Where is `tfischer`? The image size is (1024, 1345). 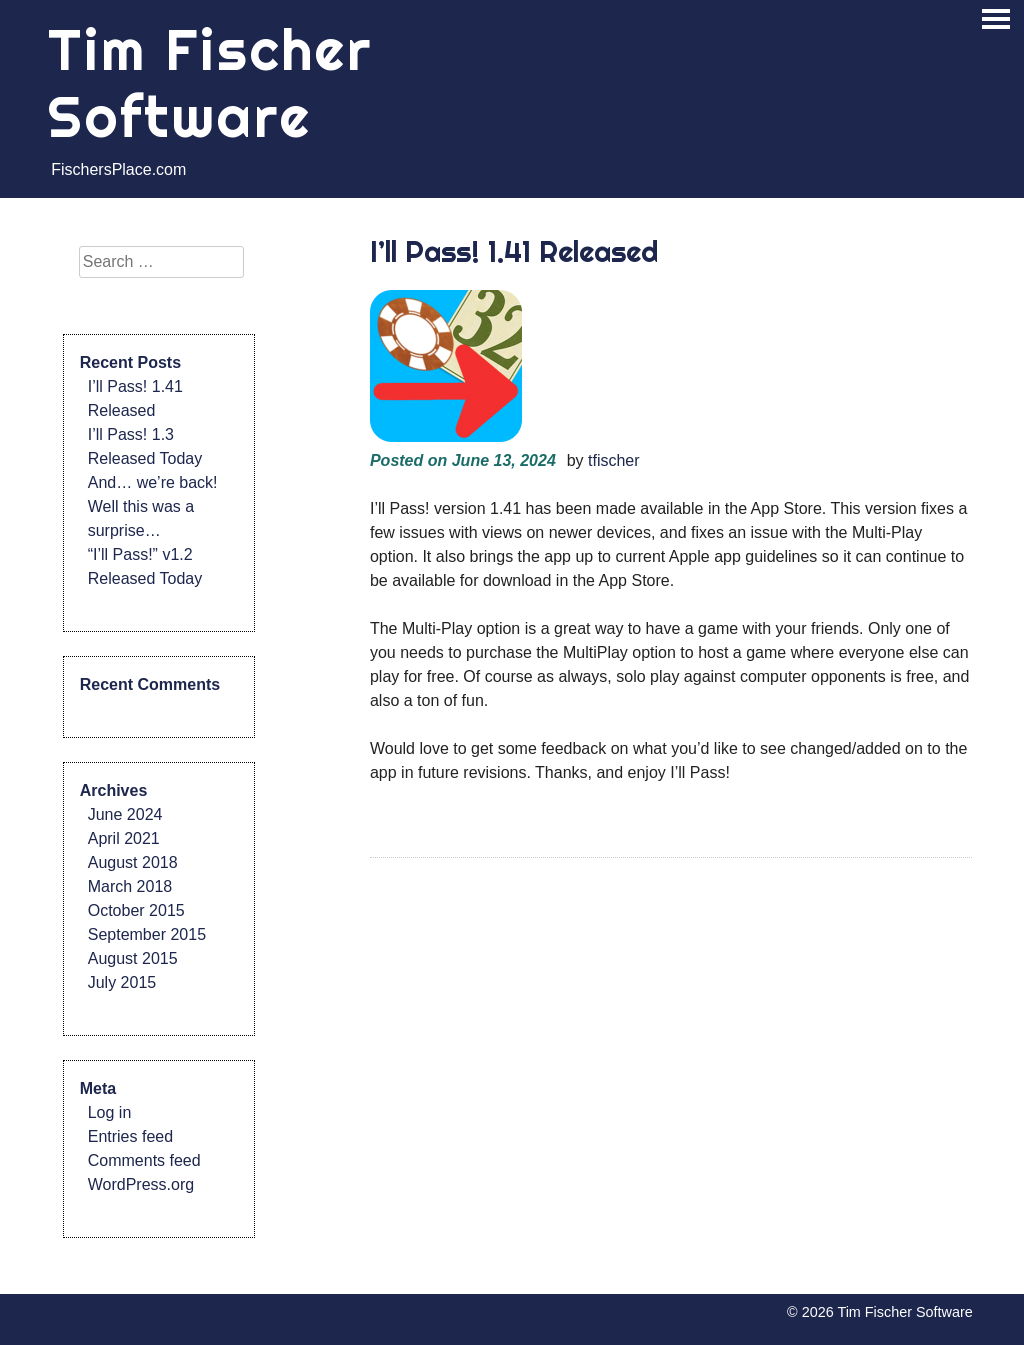 tfischer is located at coordinates (614, 460).